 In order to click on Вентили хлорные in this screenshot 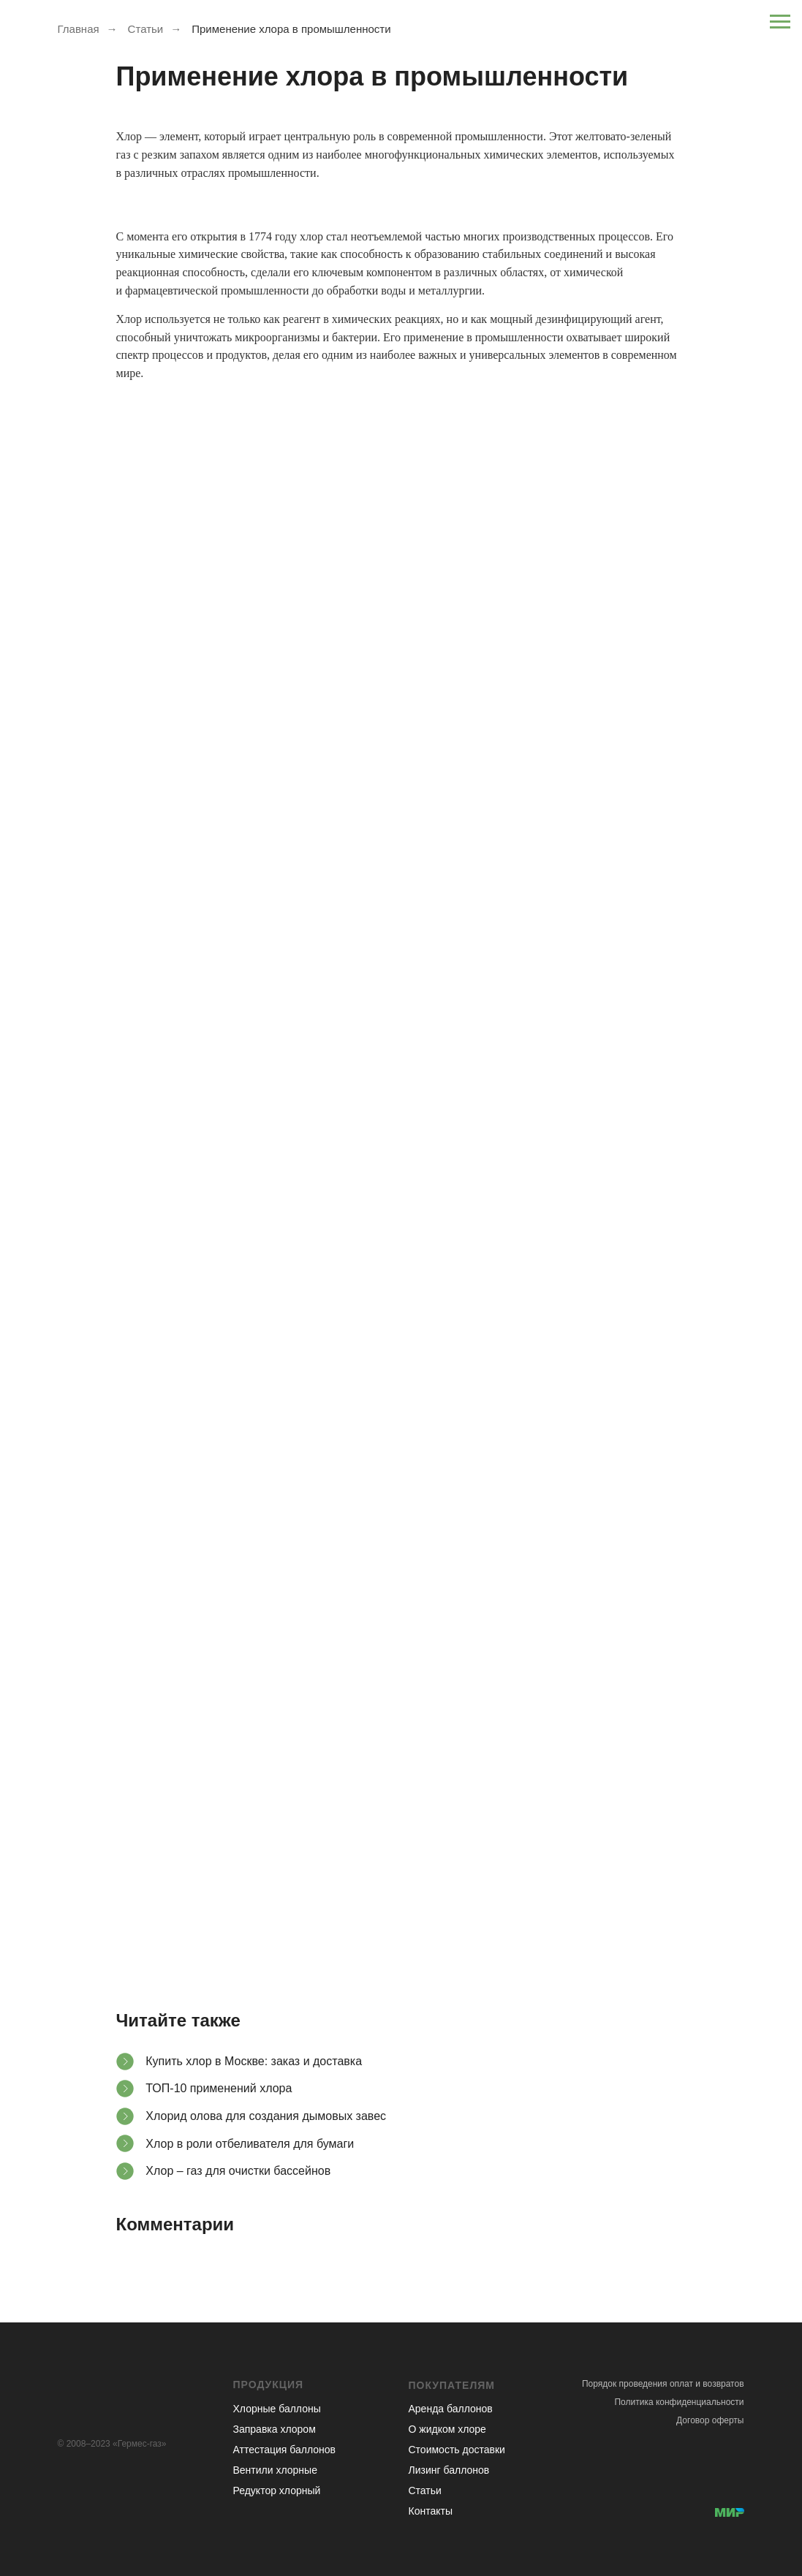, I will do `click(275, 2470)`.